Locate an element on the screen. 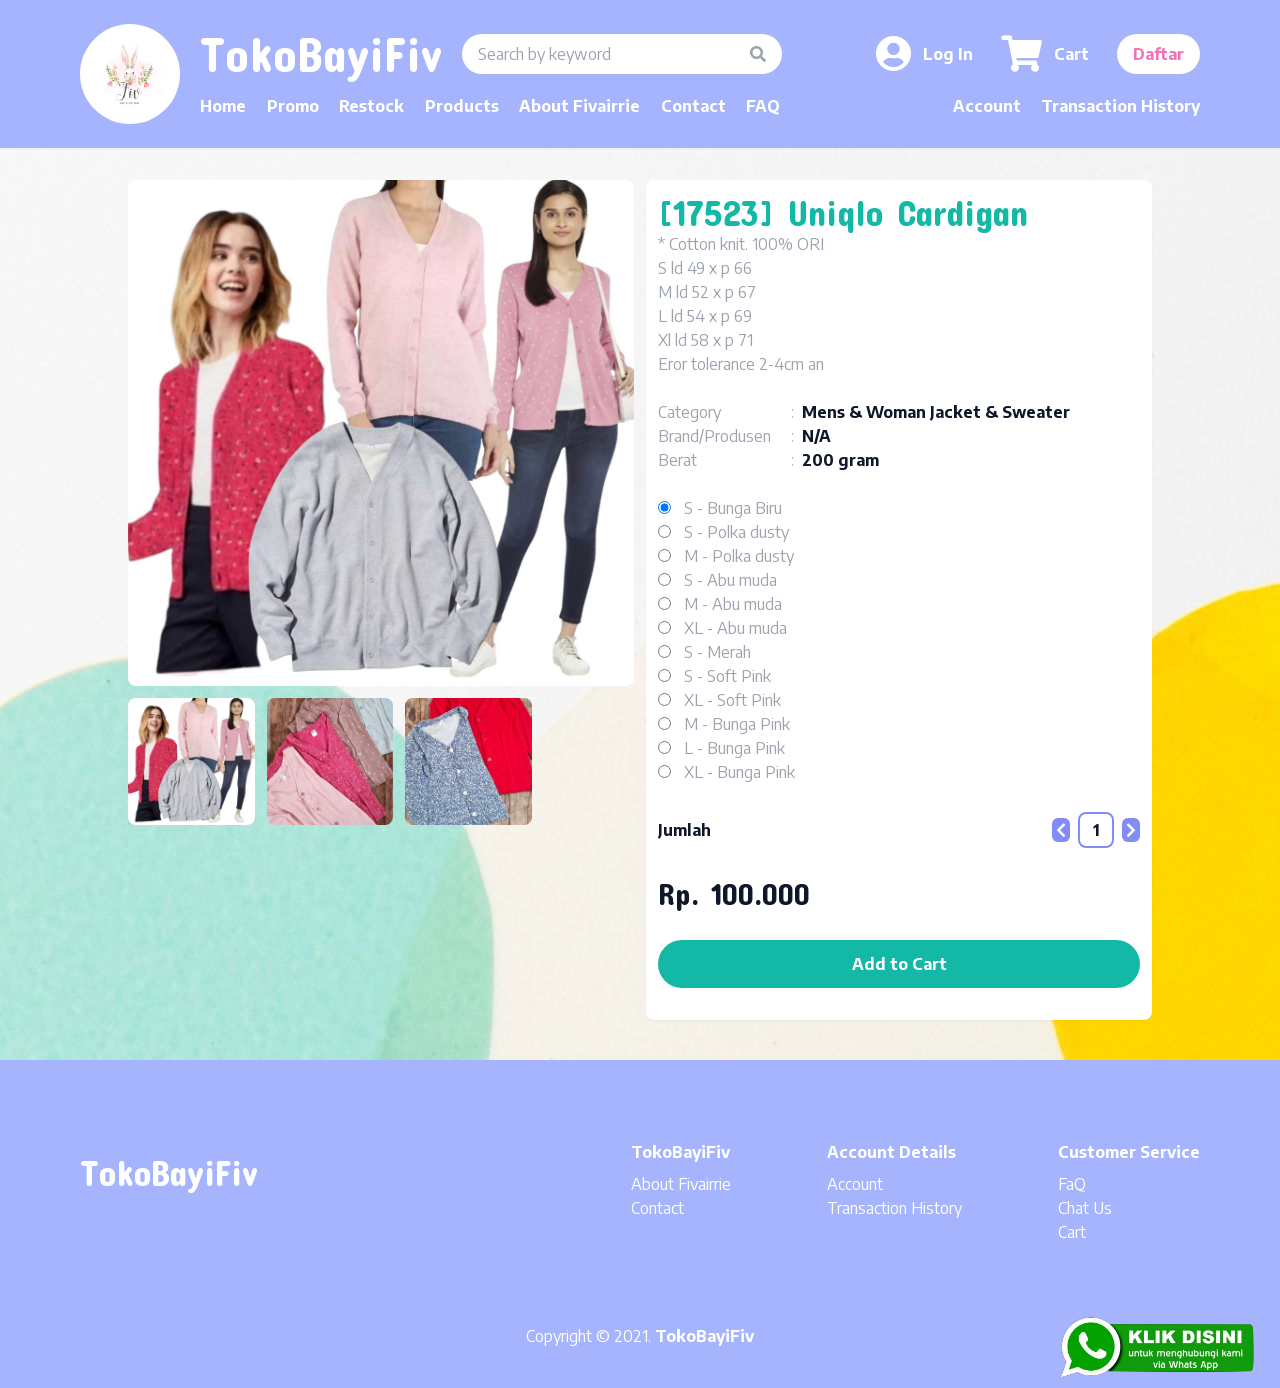  M - Polka dusty is located at coordinates (739, 556).